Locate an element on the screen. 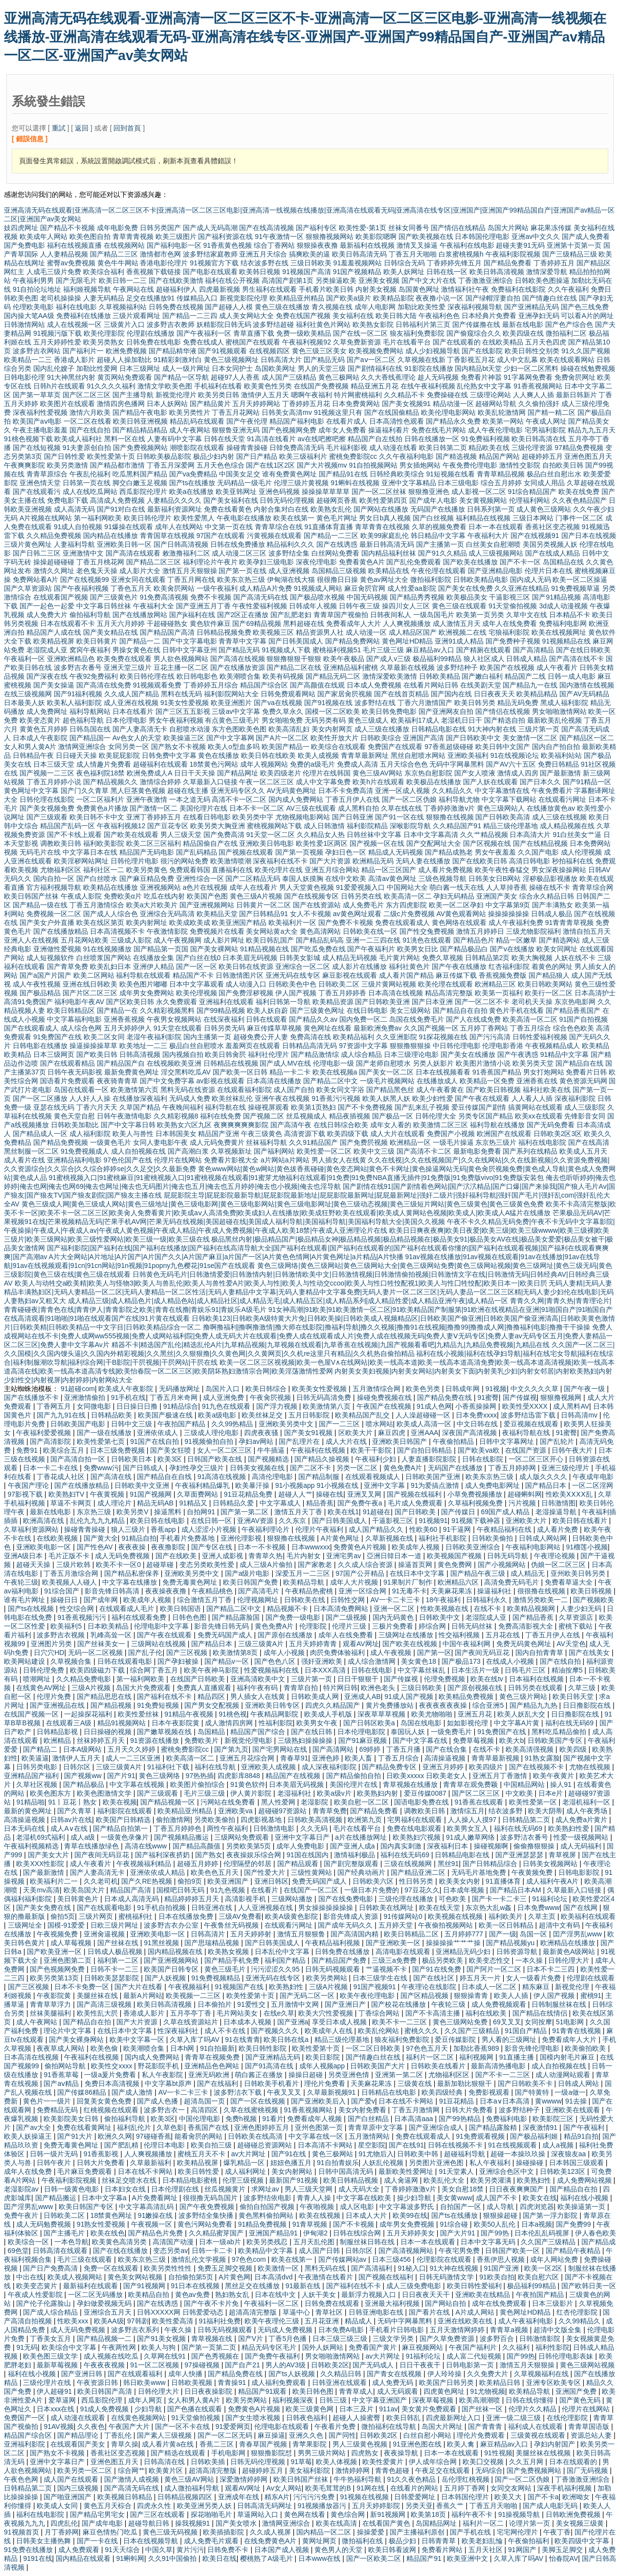 The width and height of the screenshot is (620, 2576). 黑丝制服一区二区 is located at coordinates (31, 1151).